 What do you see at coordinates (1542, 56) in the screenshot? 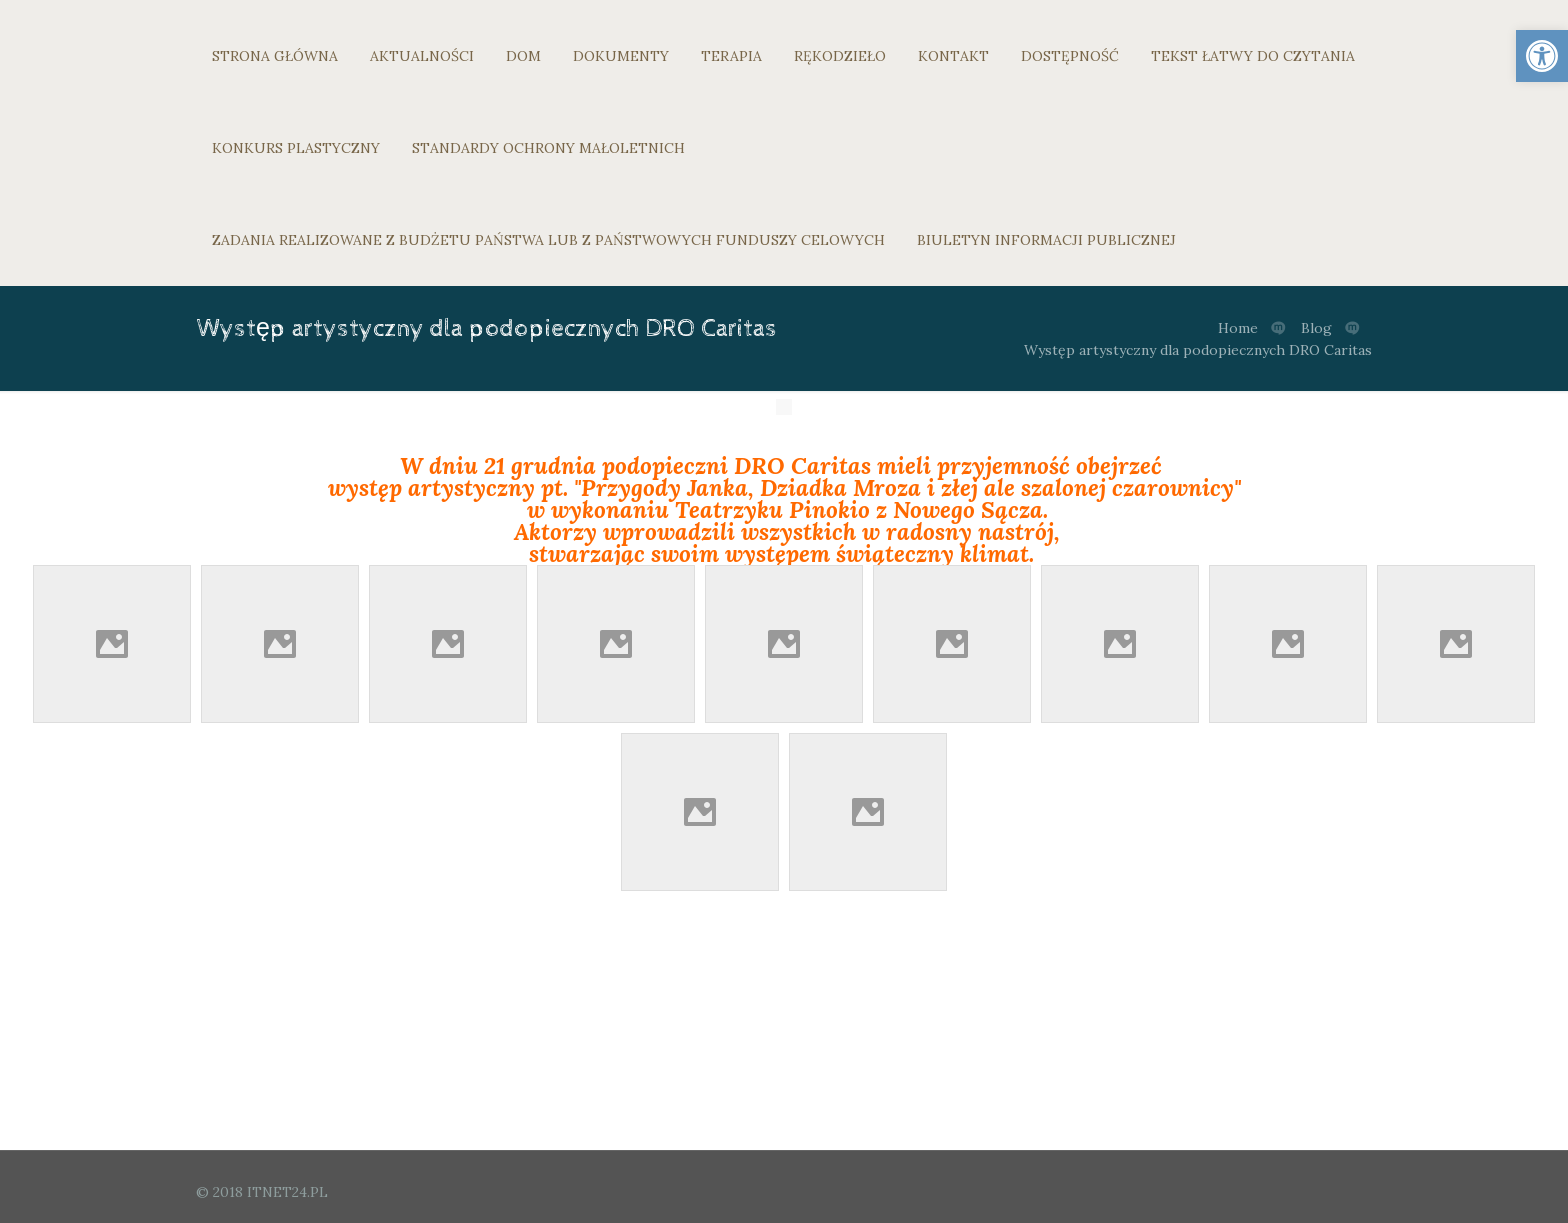
I see `[link]` at bounding box center [1542, 56].